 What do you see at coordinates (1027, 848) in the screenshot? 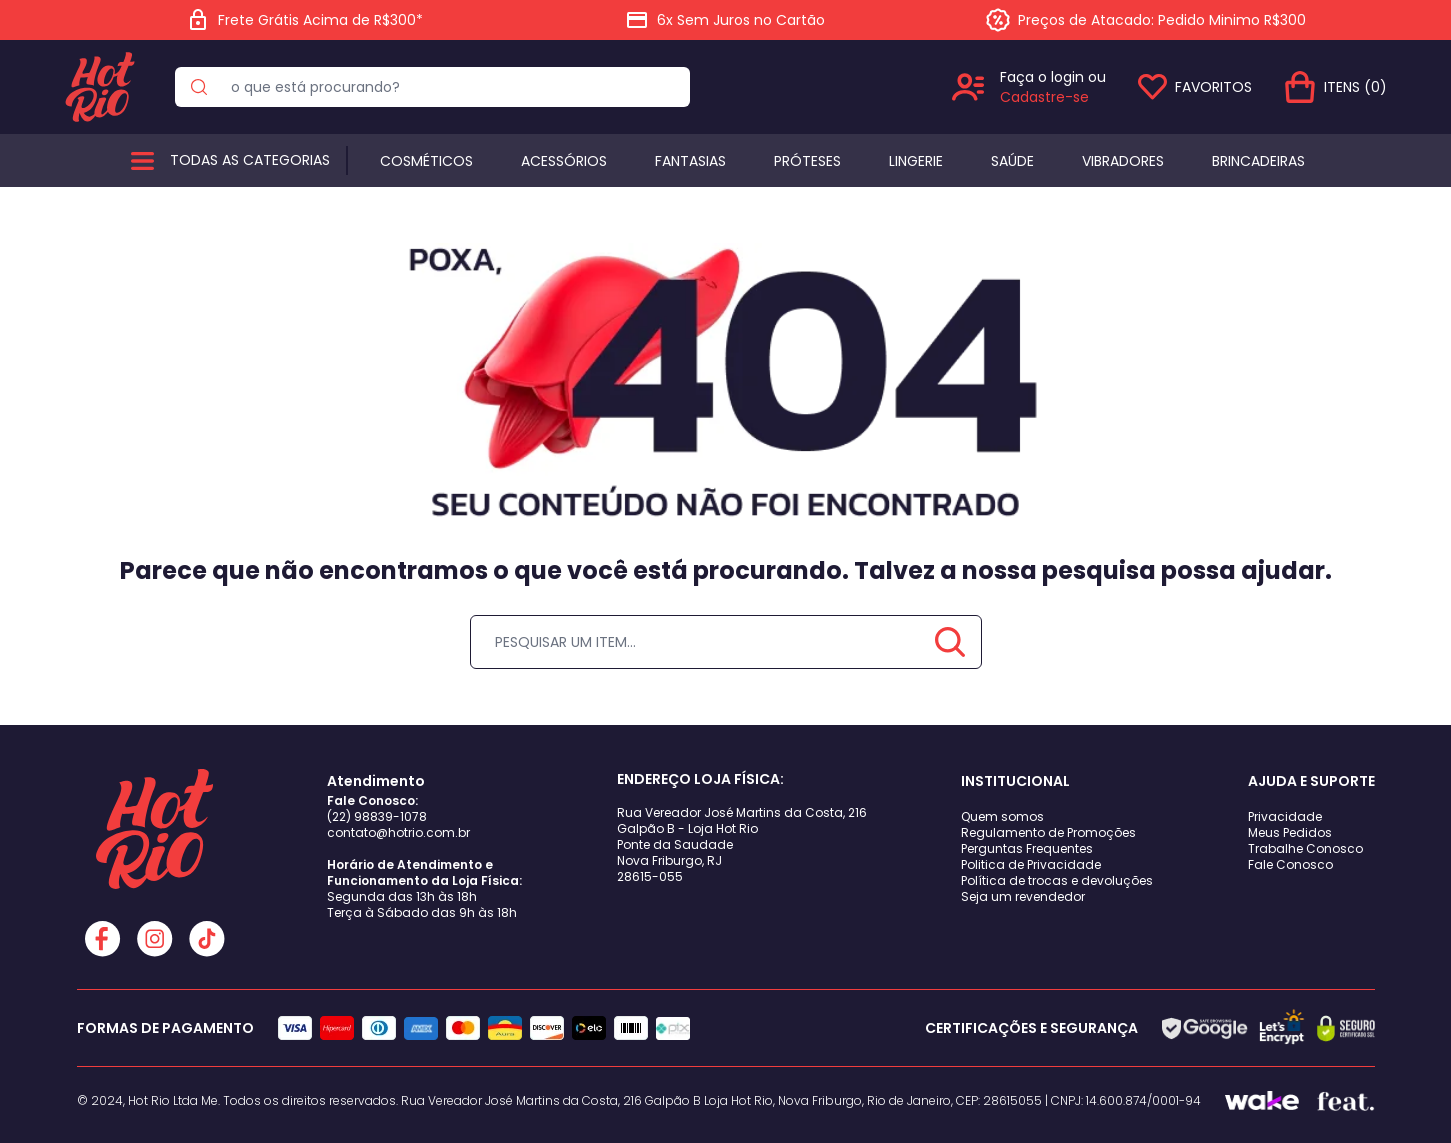
I see `Perguntas Frequentes` at bounding box center [1027, 848].